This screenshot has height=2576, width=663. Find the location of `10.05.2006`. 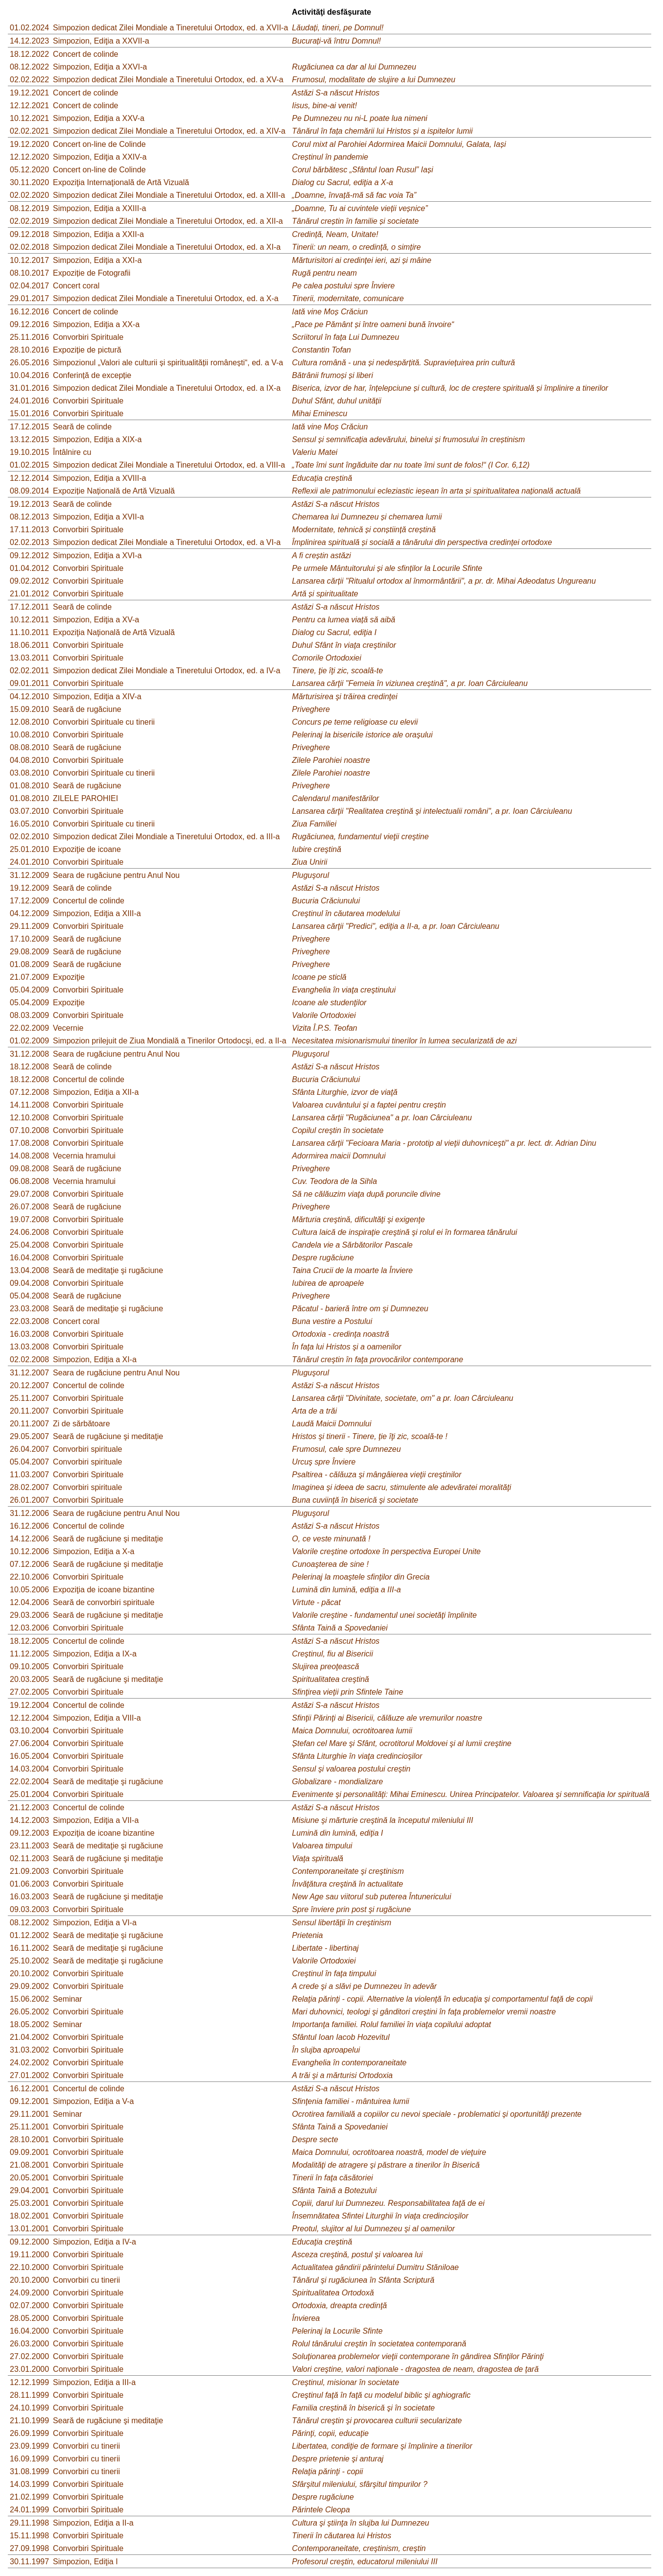

10.05.2006 is located at coordinates (29, 1589).